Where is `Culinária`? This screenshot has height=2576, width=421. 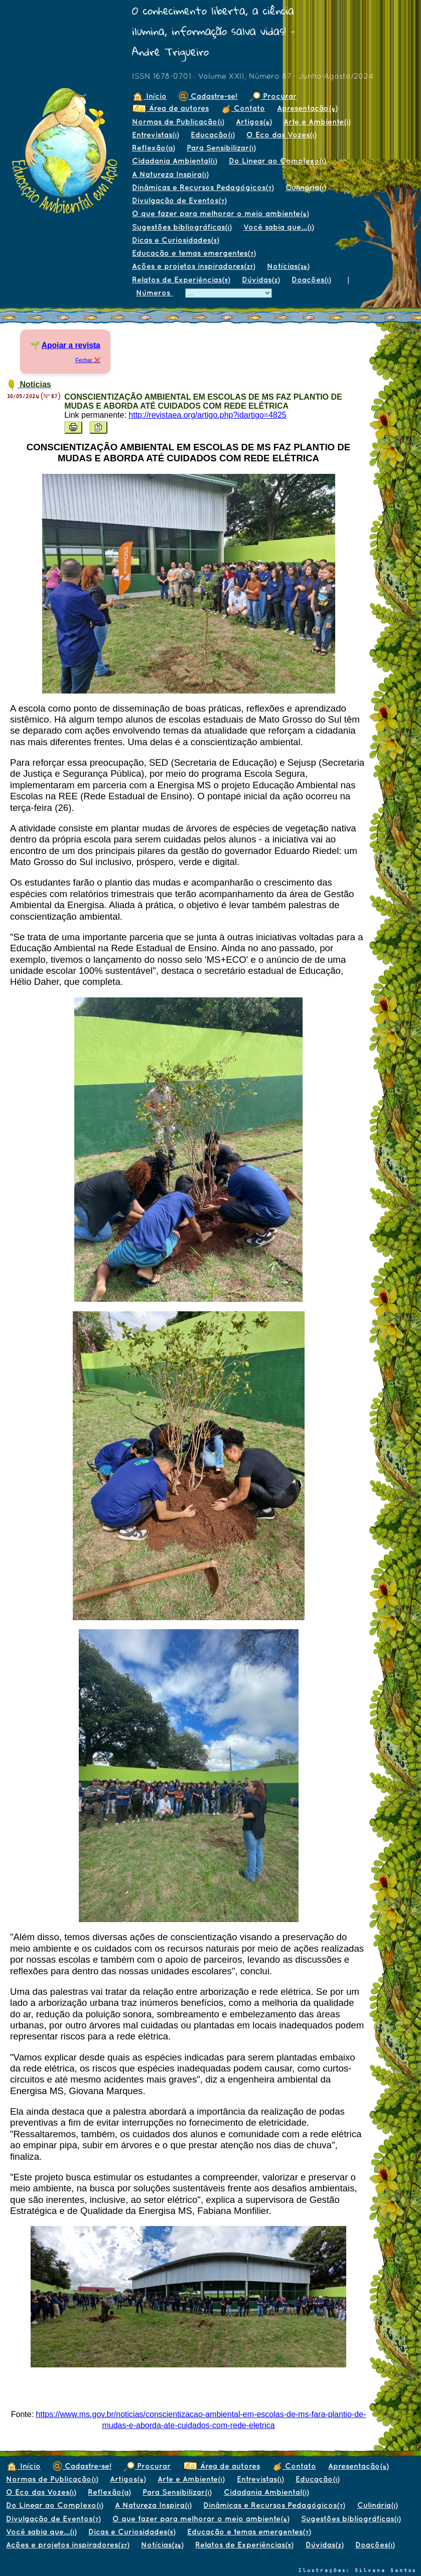
Culinária is located at coordinates (306, 187).